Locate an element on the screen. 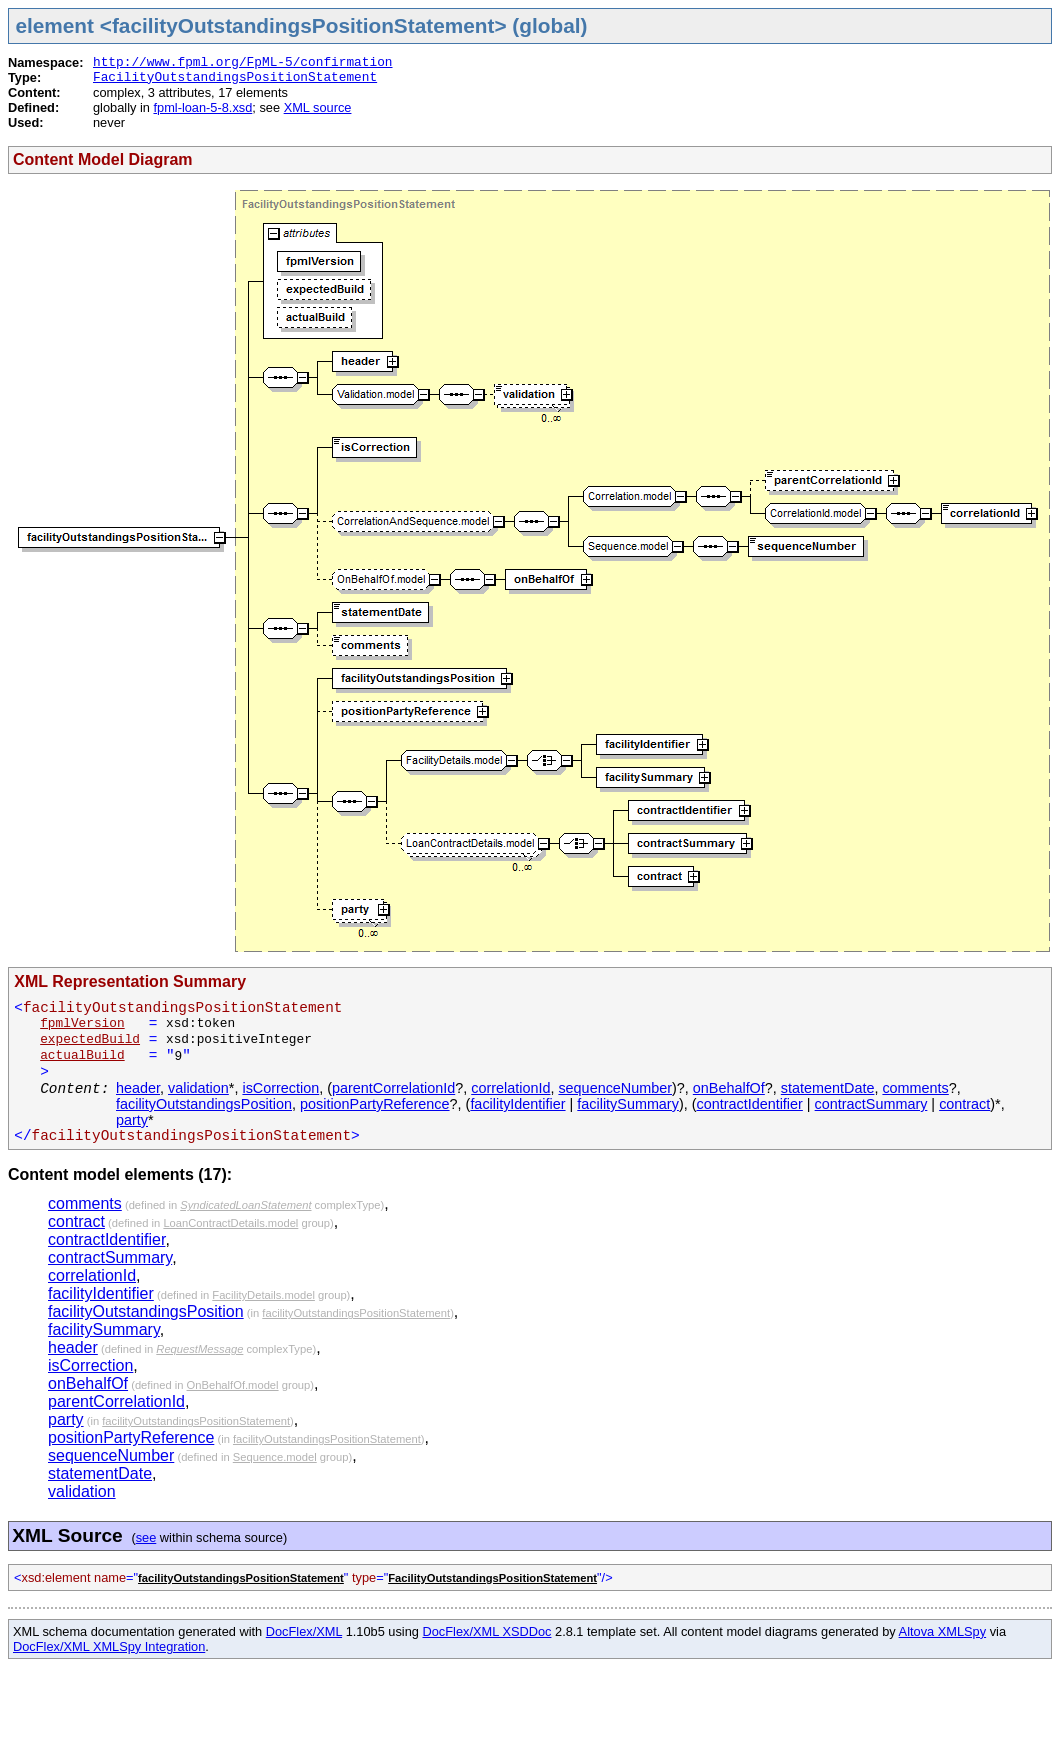 The image size is (1060, 1753). SyndicatedLoanStatement is located at coordinates (245, 1205).